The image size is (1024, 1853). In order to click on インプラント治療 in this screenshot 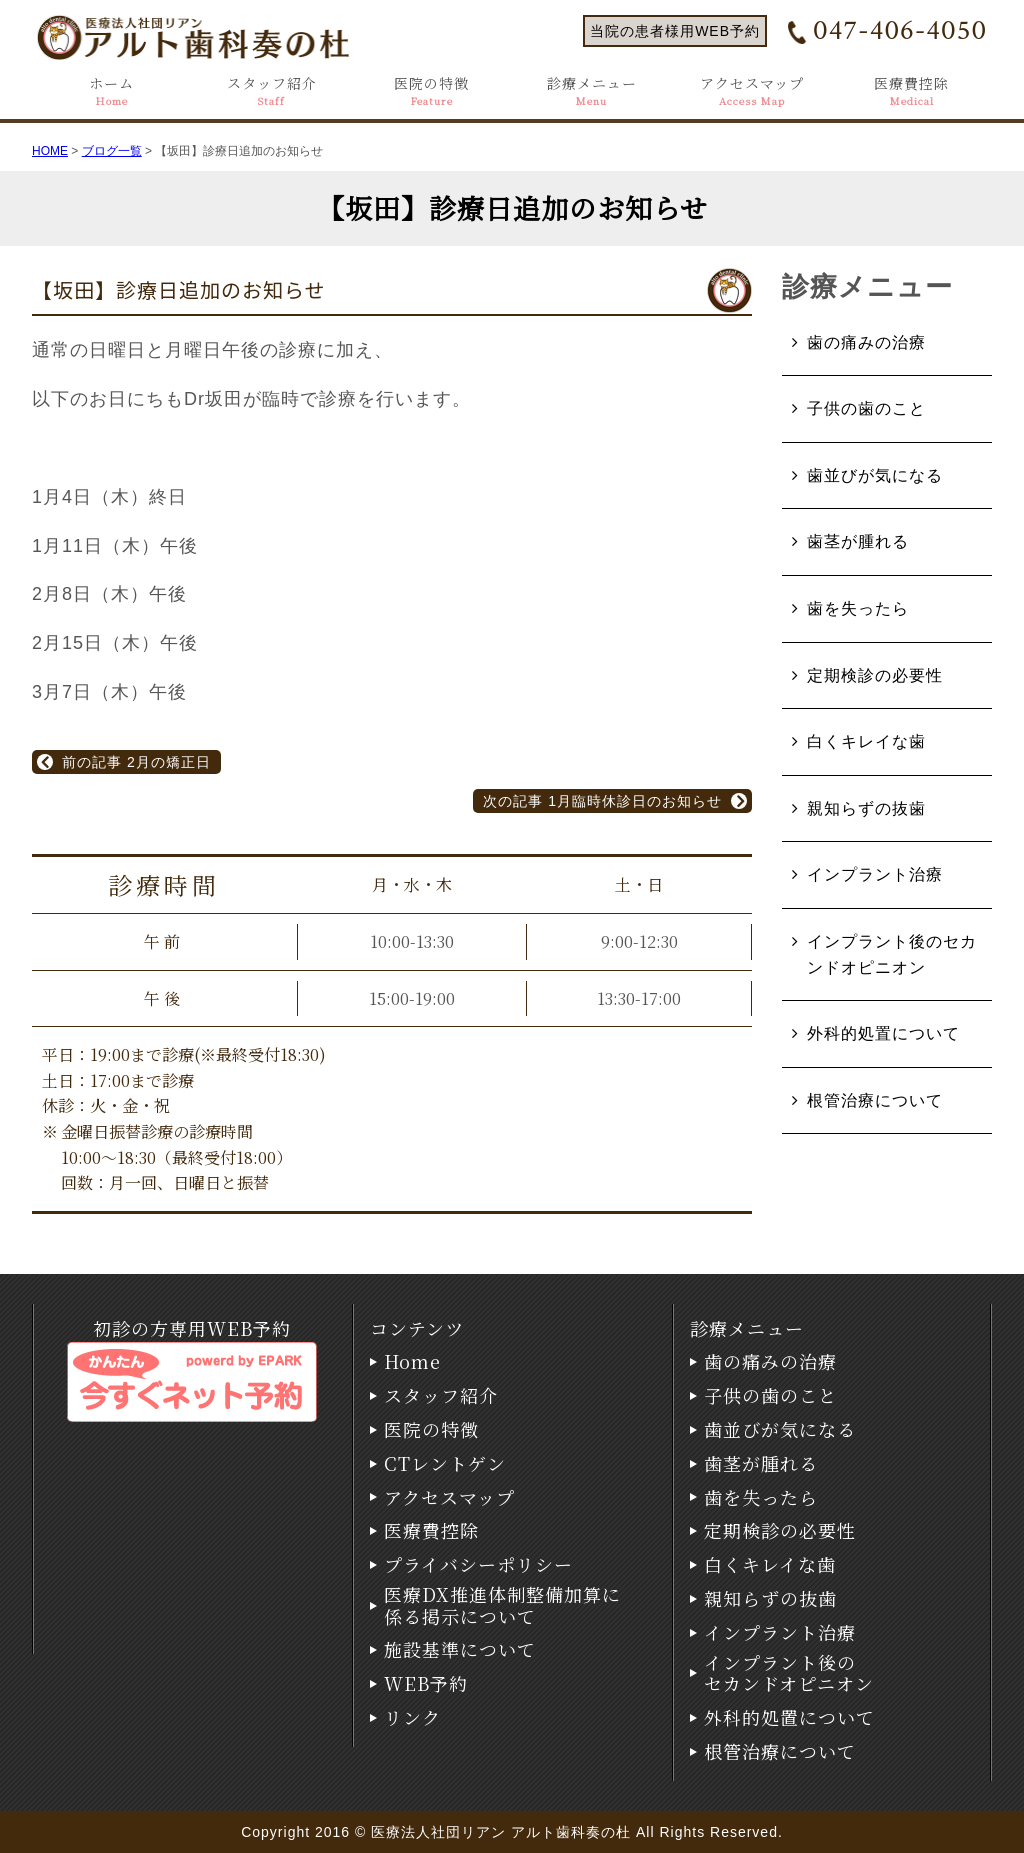, I will do `click(875, 874)`.